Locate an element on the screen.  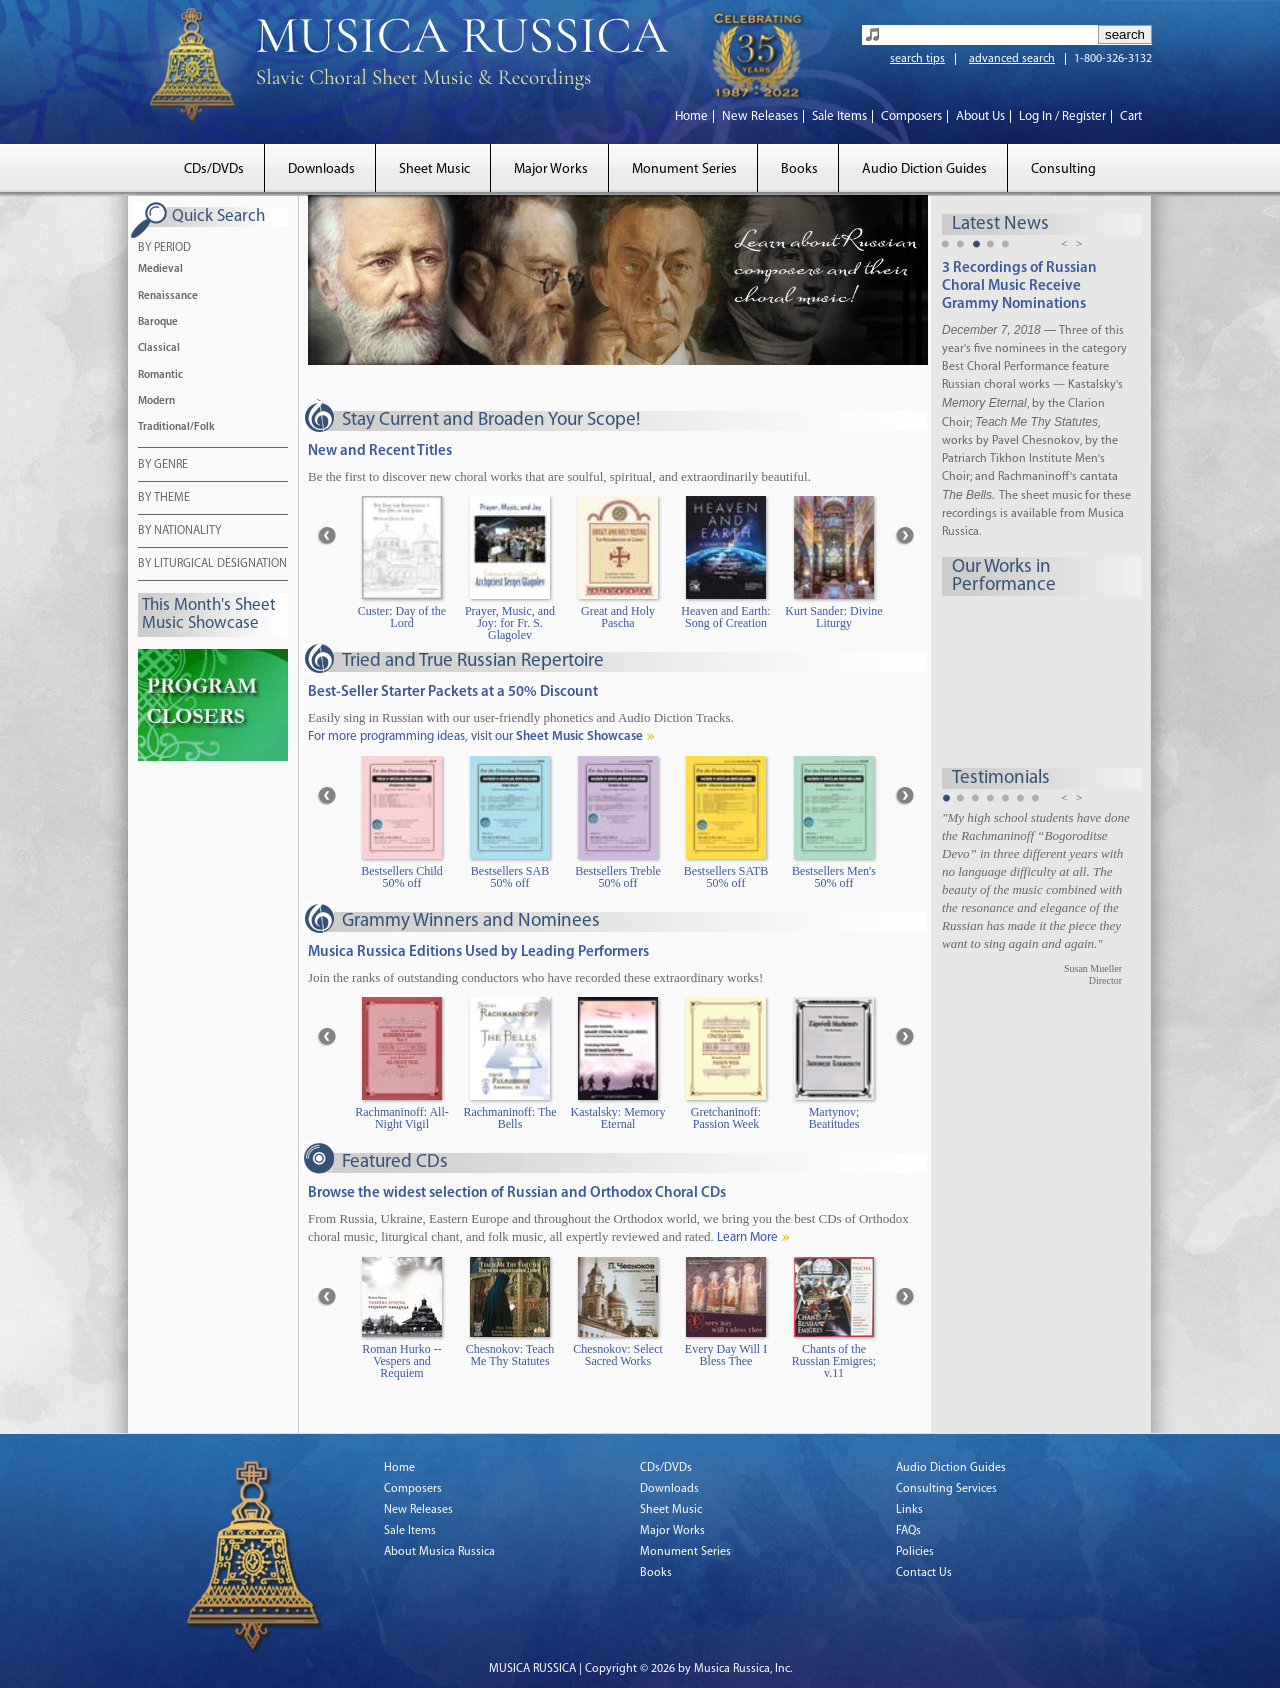
BY PERIOD [tab] is located at coordinates (164, 249).